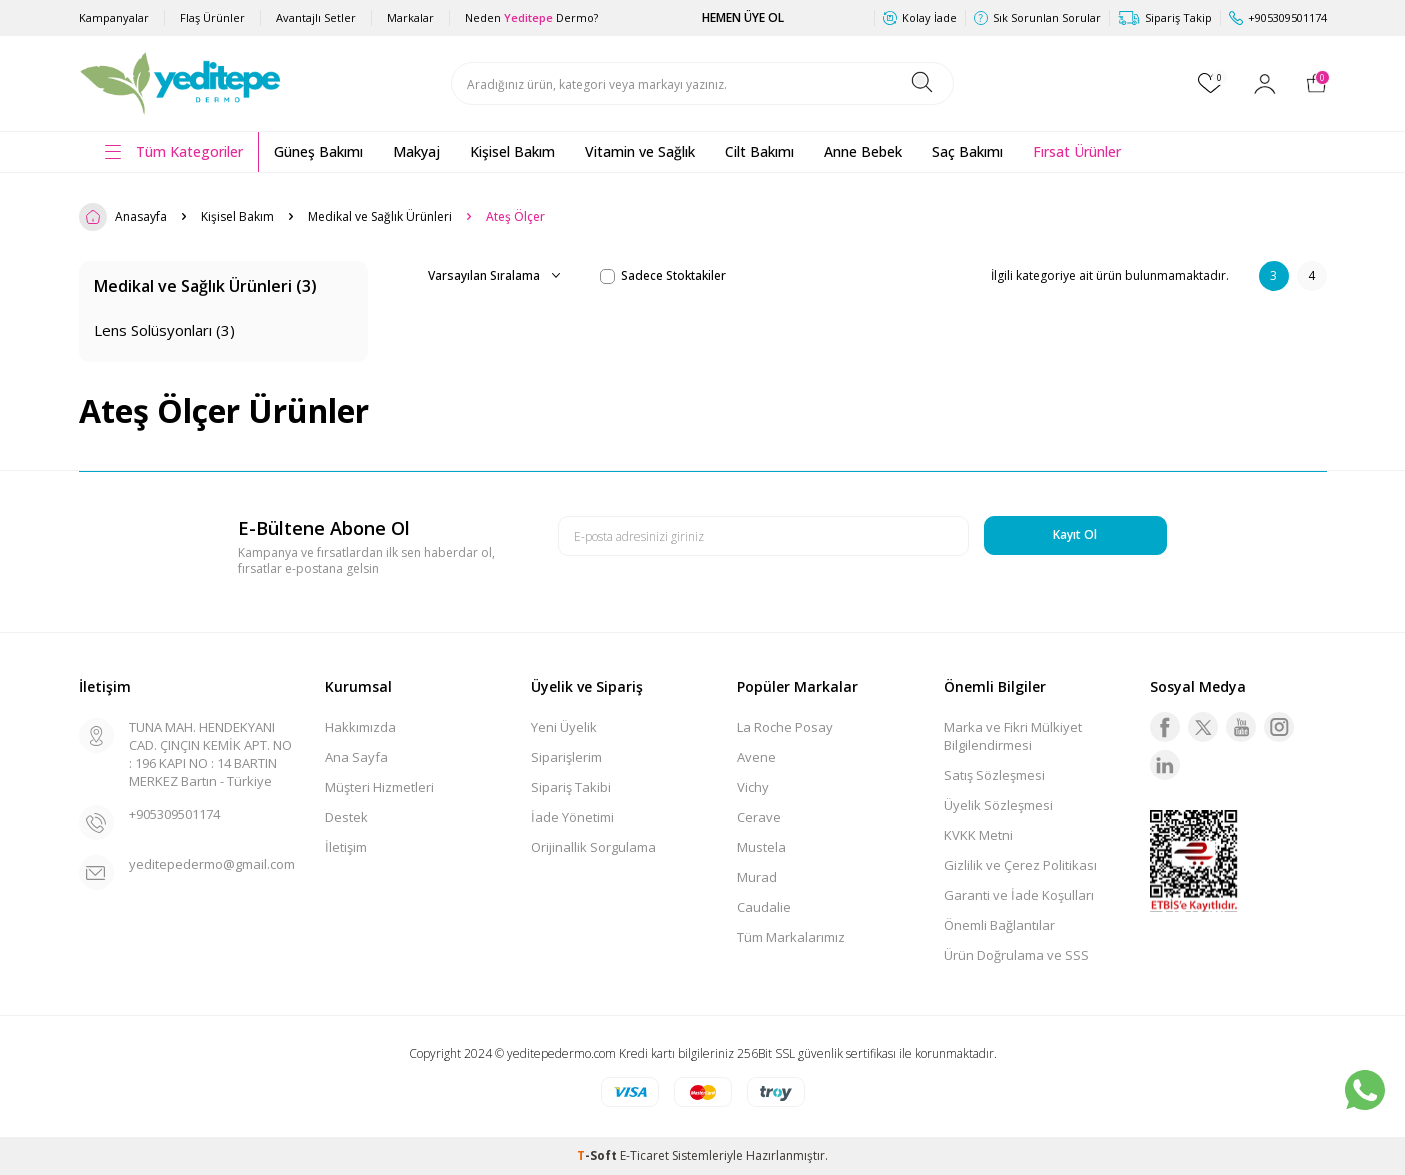  What do you see at coordinates (1165, 765) in the screenshot?
I see `[Linkedin]` at bounding box center [1165, 765].